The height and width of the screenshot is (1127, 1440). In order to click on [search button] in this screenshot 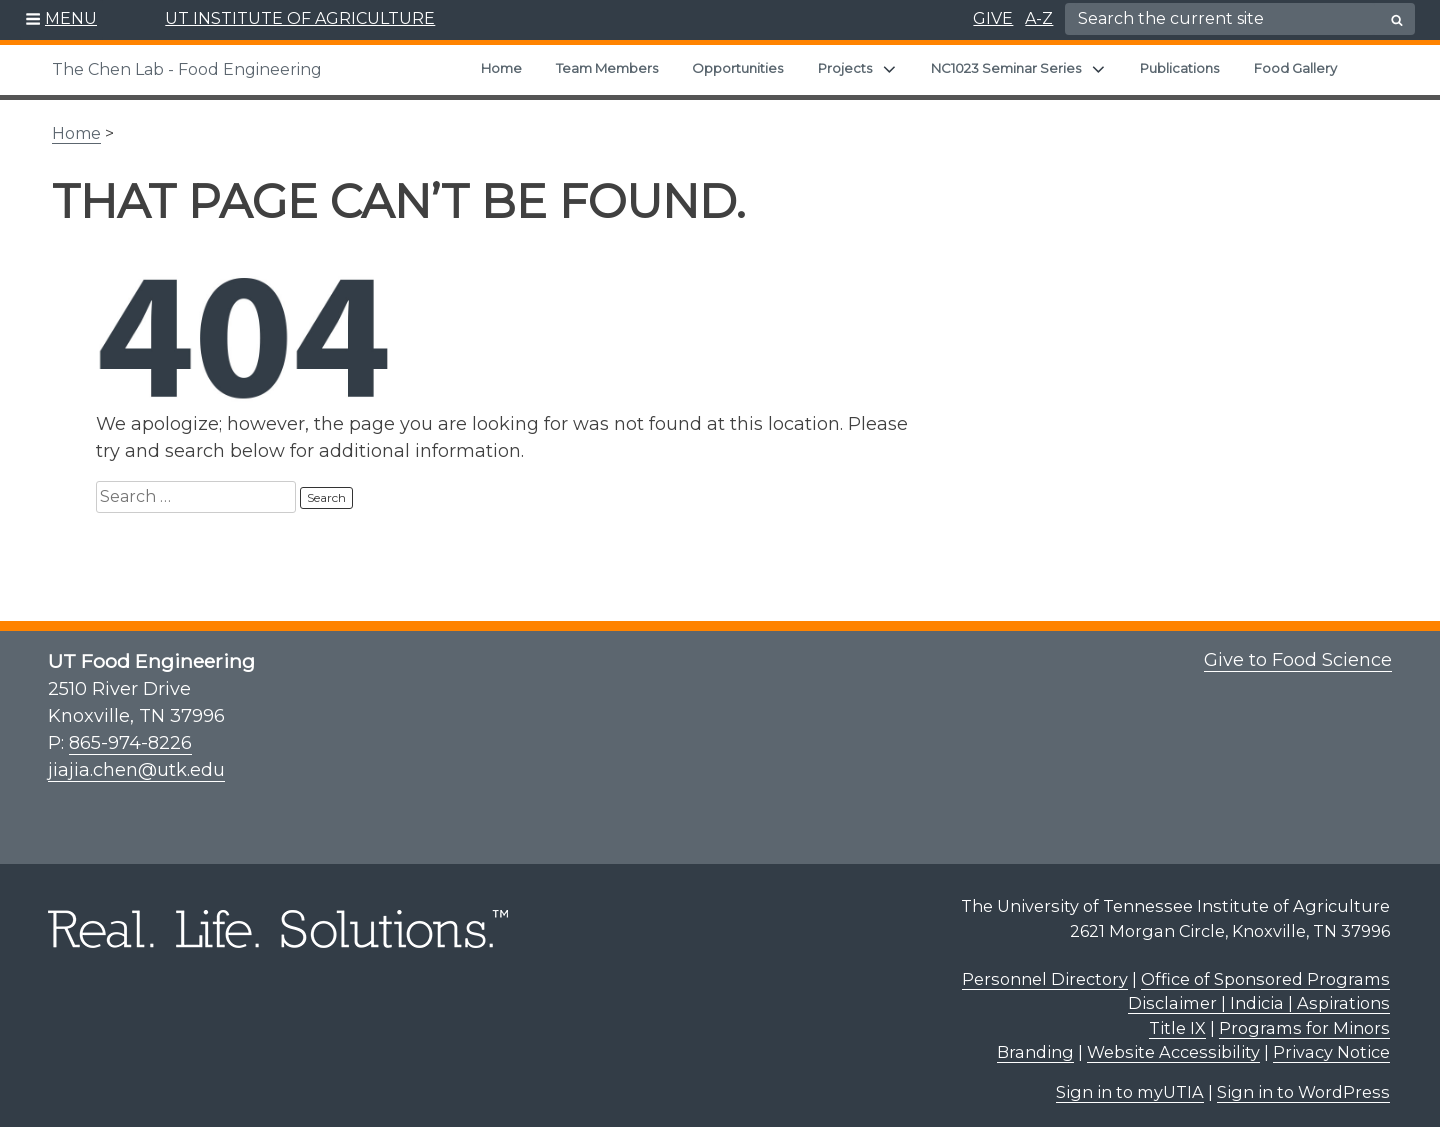, I will do `click(1397, 20)`.